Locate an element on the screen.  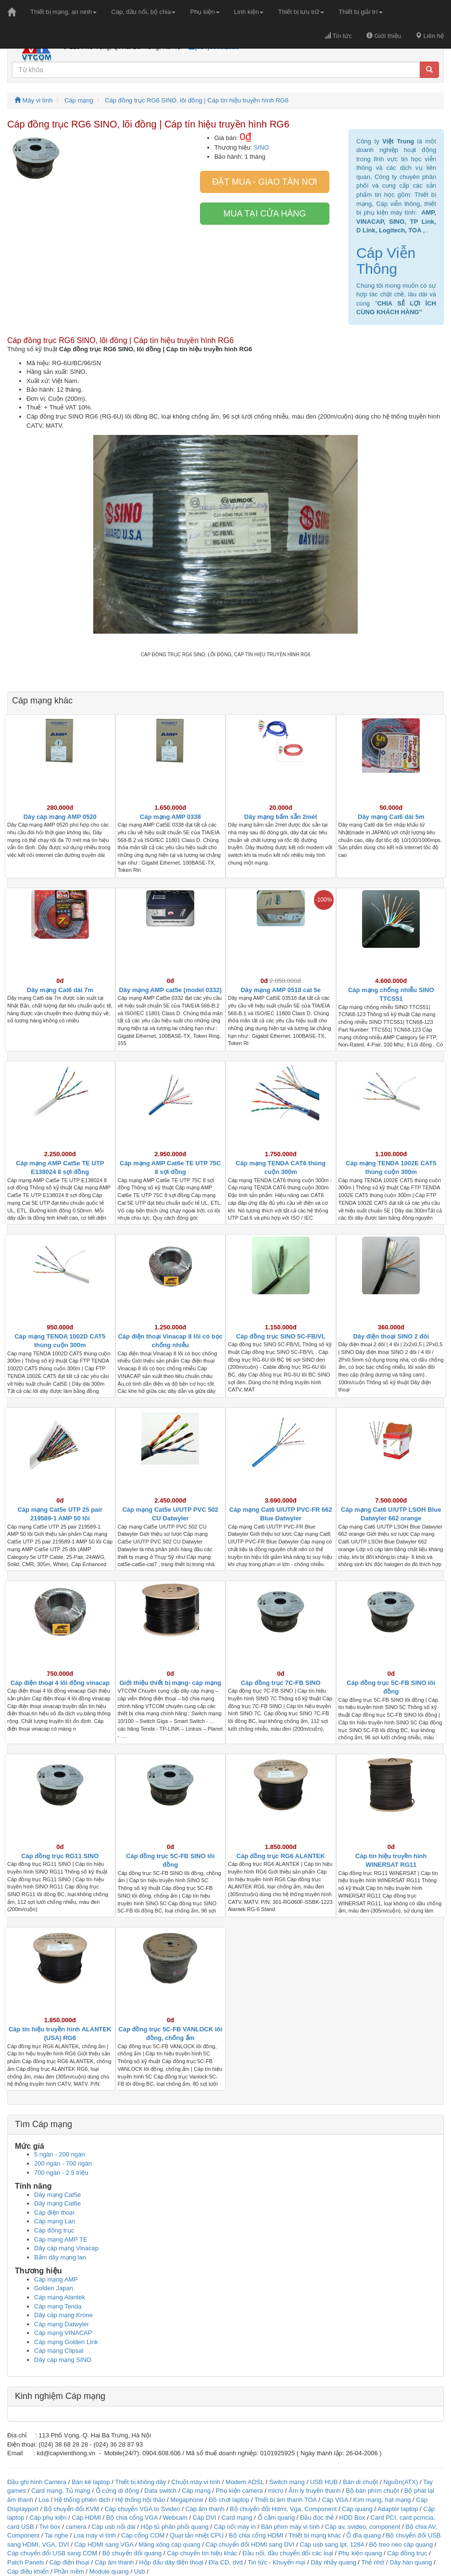
Dây mạng bấm sẵn 2mét is located at coordinates (280, 816).